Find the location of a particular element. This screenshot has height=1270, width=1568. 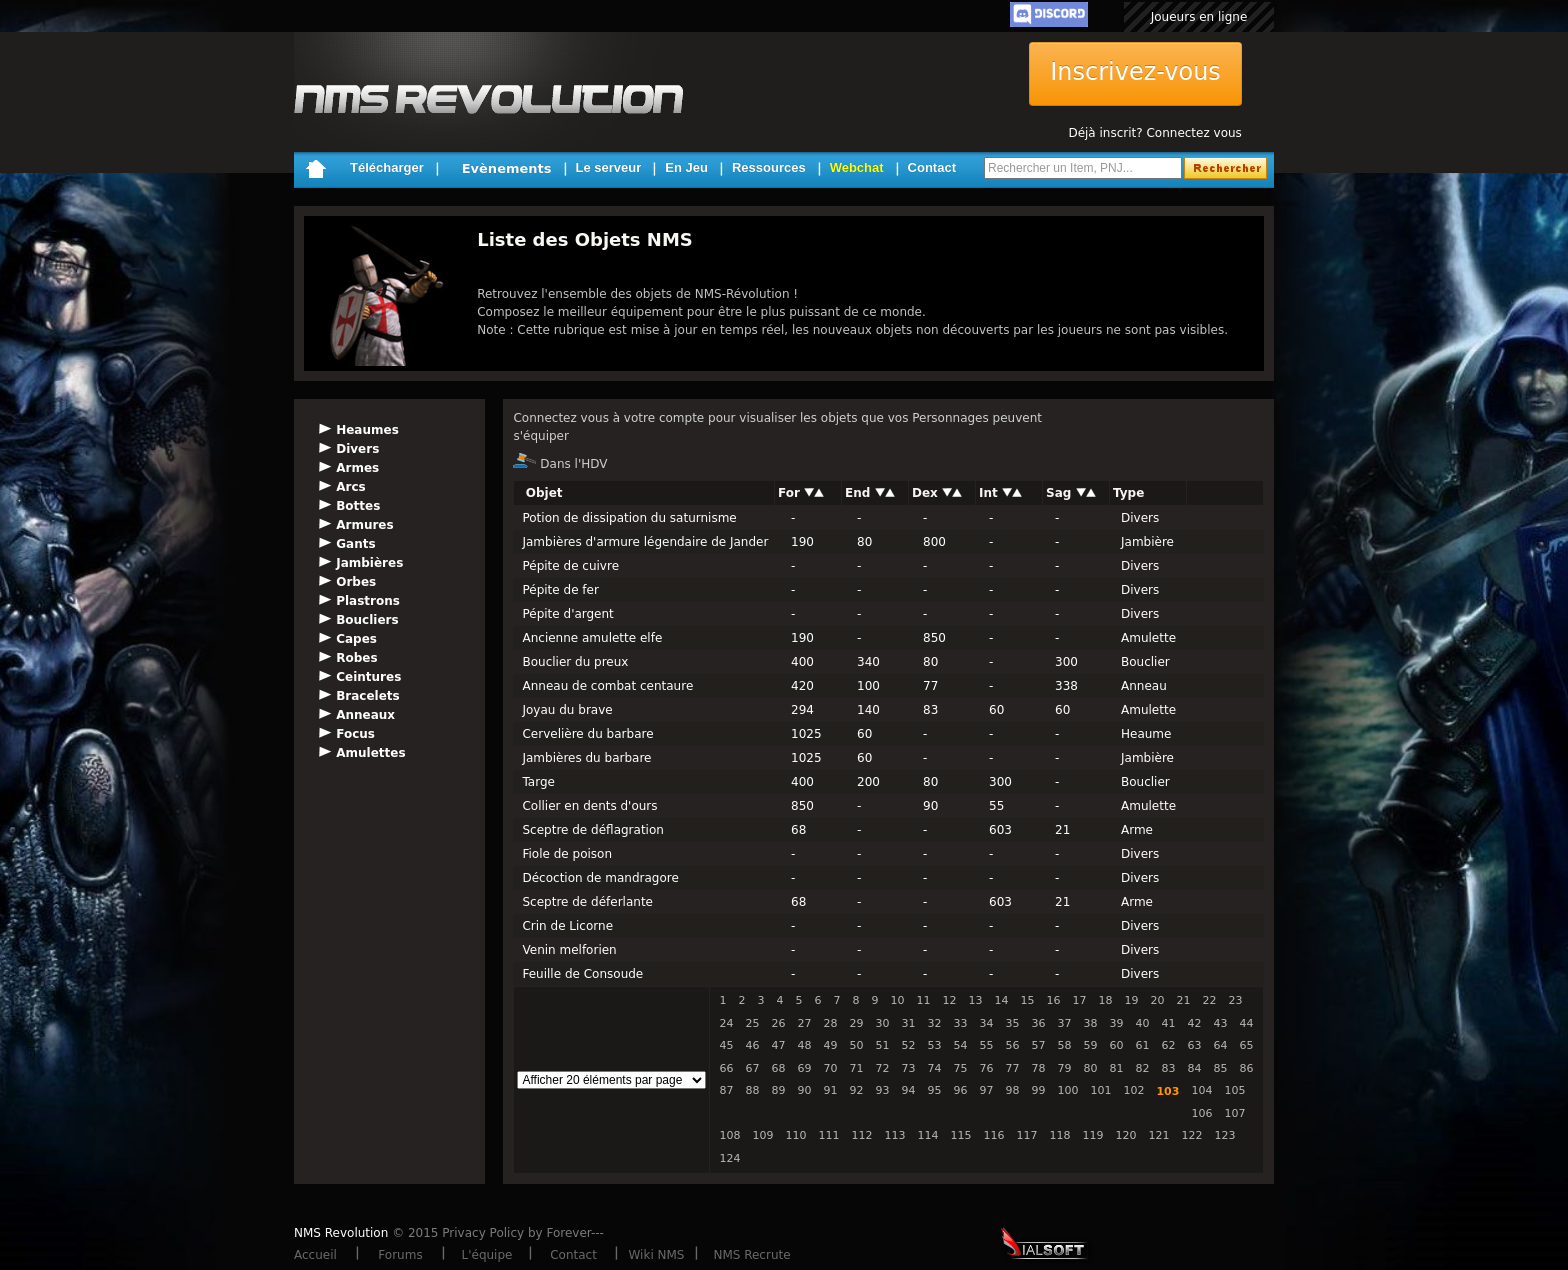

113 is located at coordinates (894, 1135).